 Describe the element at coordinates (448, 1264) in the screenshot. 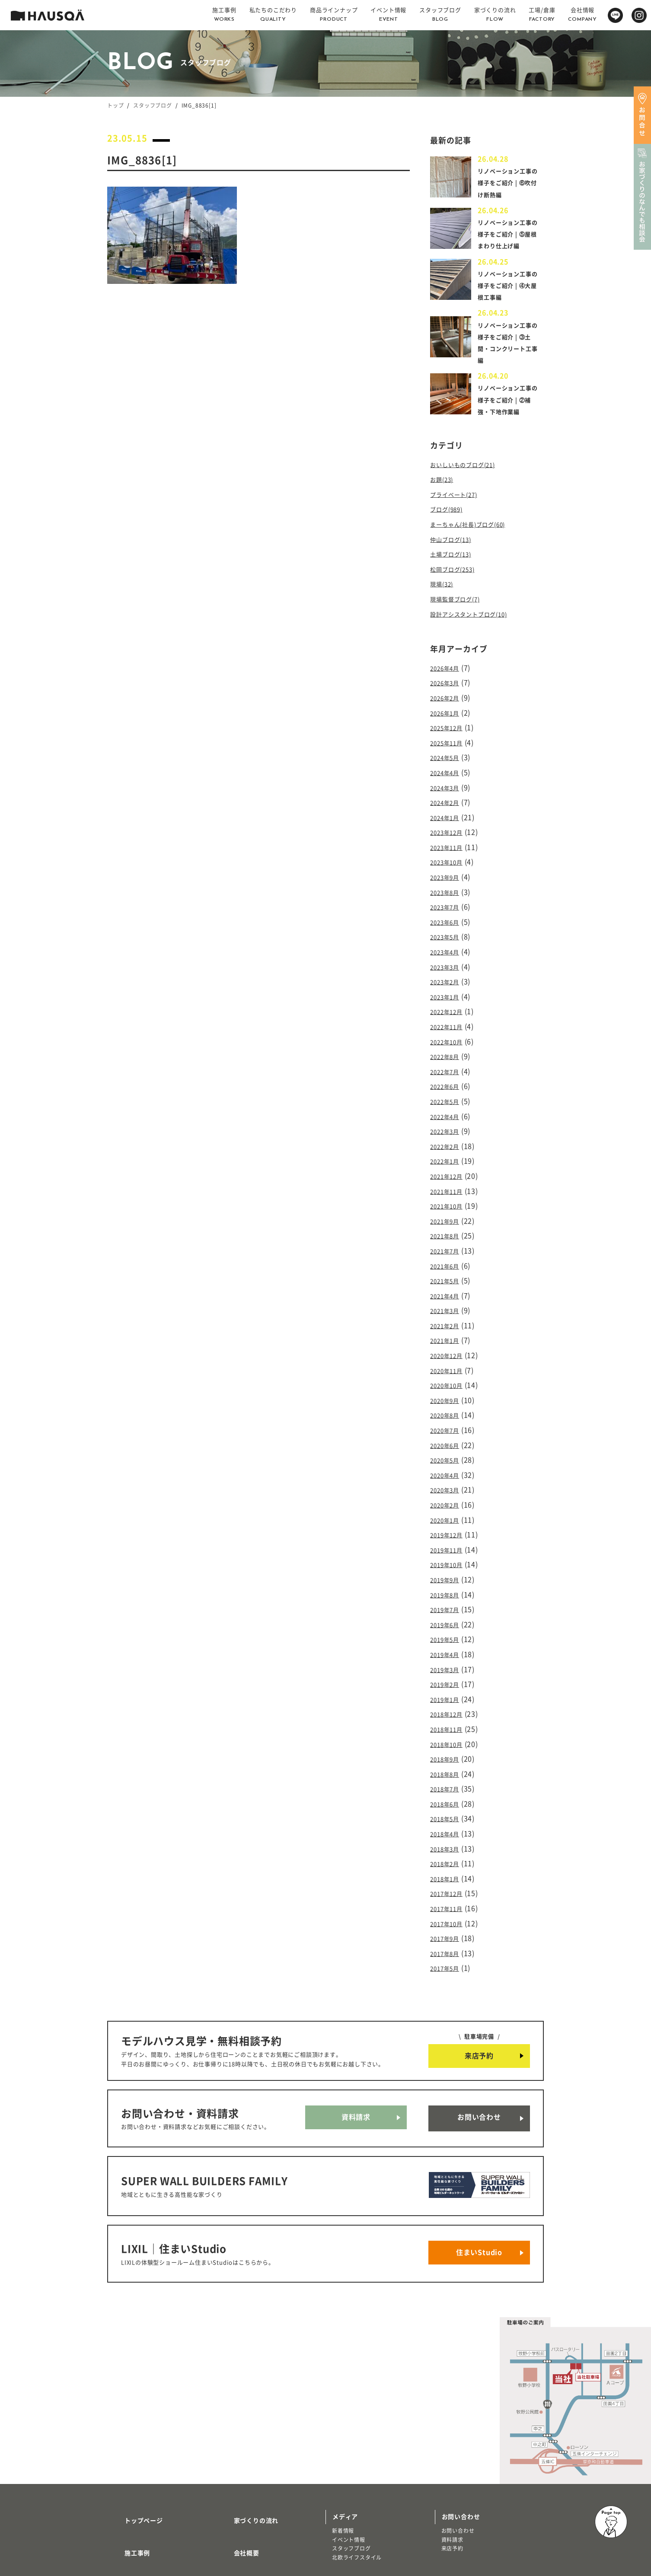

I see `2021年4月` at that location.